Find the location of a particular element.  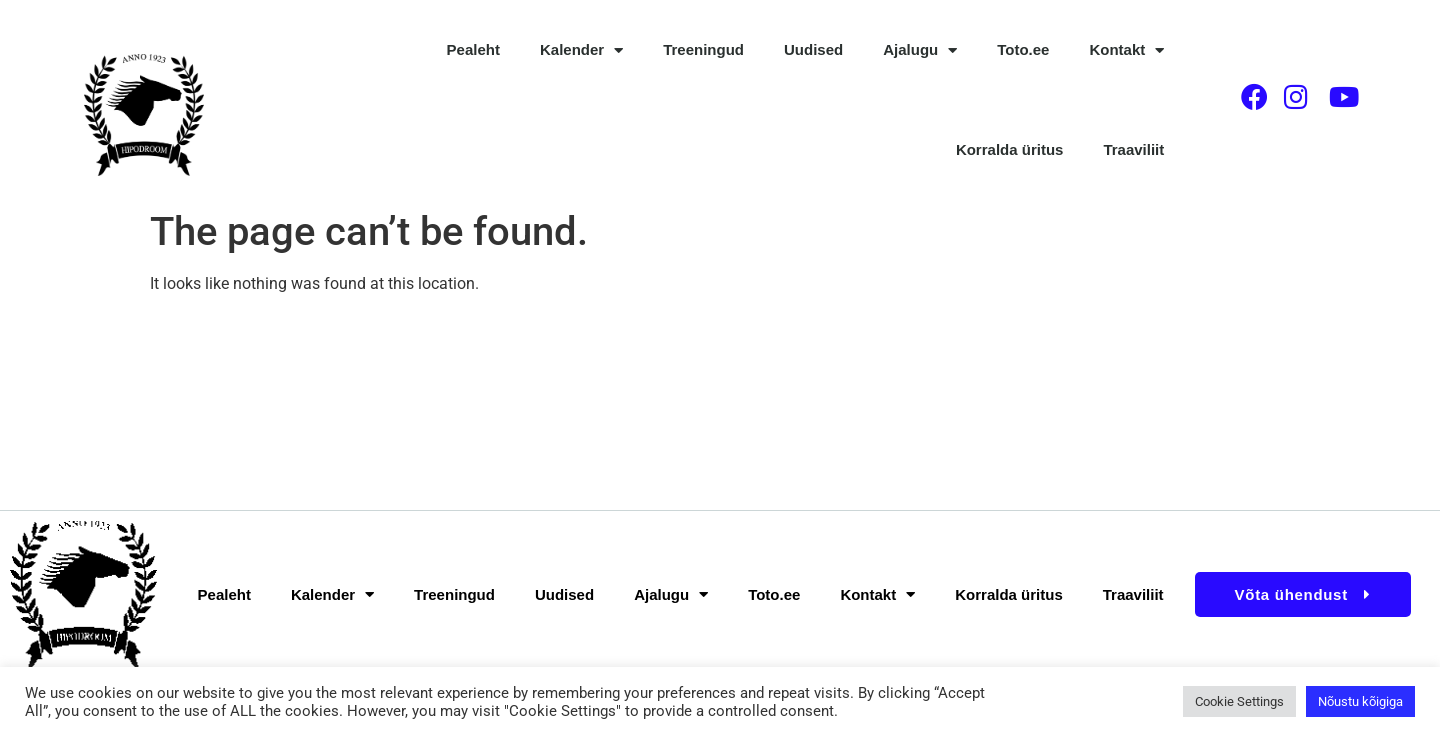

Korralda üritus is located at coordinates (1010, 149).